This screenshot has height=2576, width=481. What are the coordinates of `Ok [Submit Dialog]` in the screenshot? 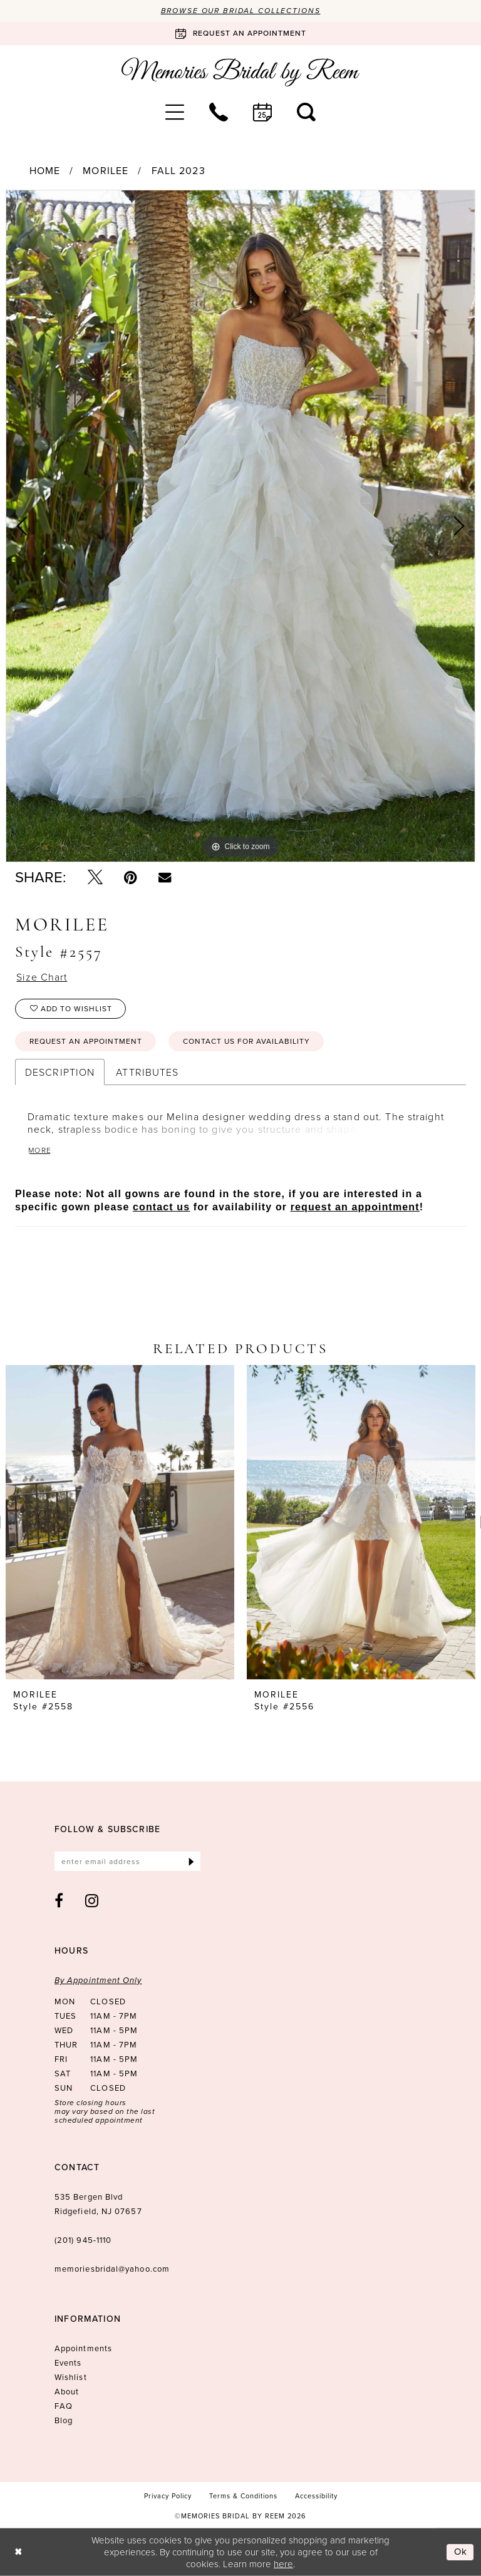 It's located at (461, 2551).